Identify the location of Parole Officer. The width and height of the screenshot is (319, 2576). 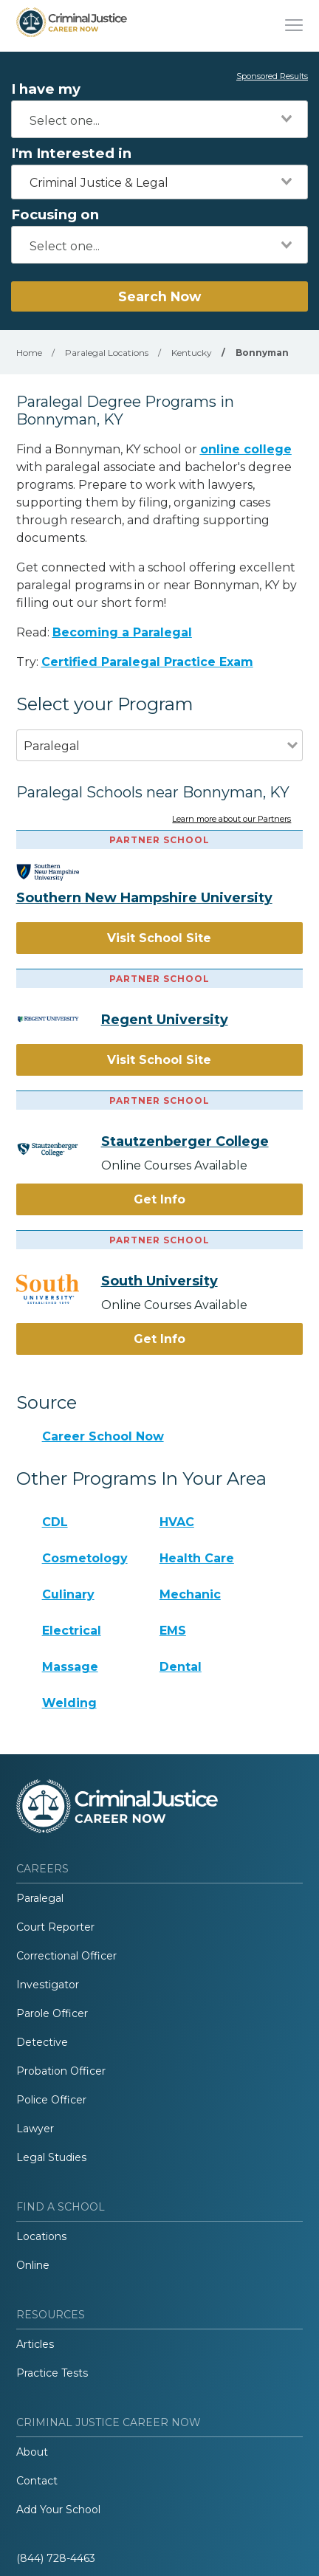
(52, 2013).